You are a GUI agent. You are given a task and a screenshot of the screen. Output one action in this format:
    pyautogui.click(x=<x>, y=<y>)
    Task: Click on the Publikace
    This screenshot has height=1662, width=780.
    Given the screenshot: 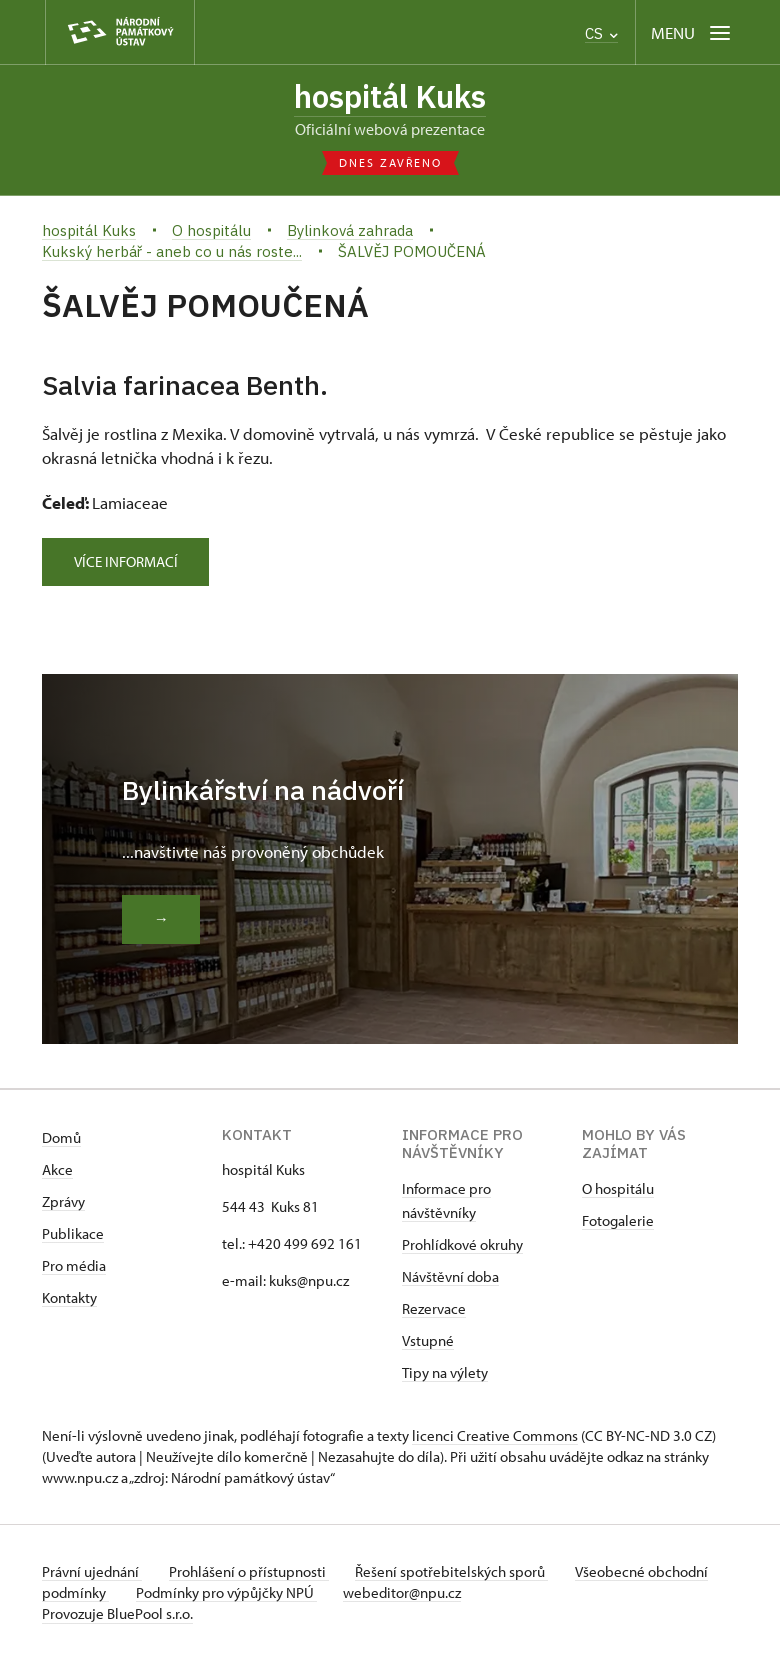 What is the action you would take?
    pyautogui.click(x=73, y=1235)
    